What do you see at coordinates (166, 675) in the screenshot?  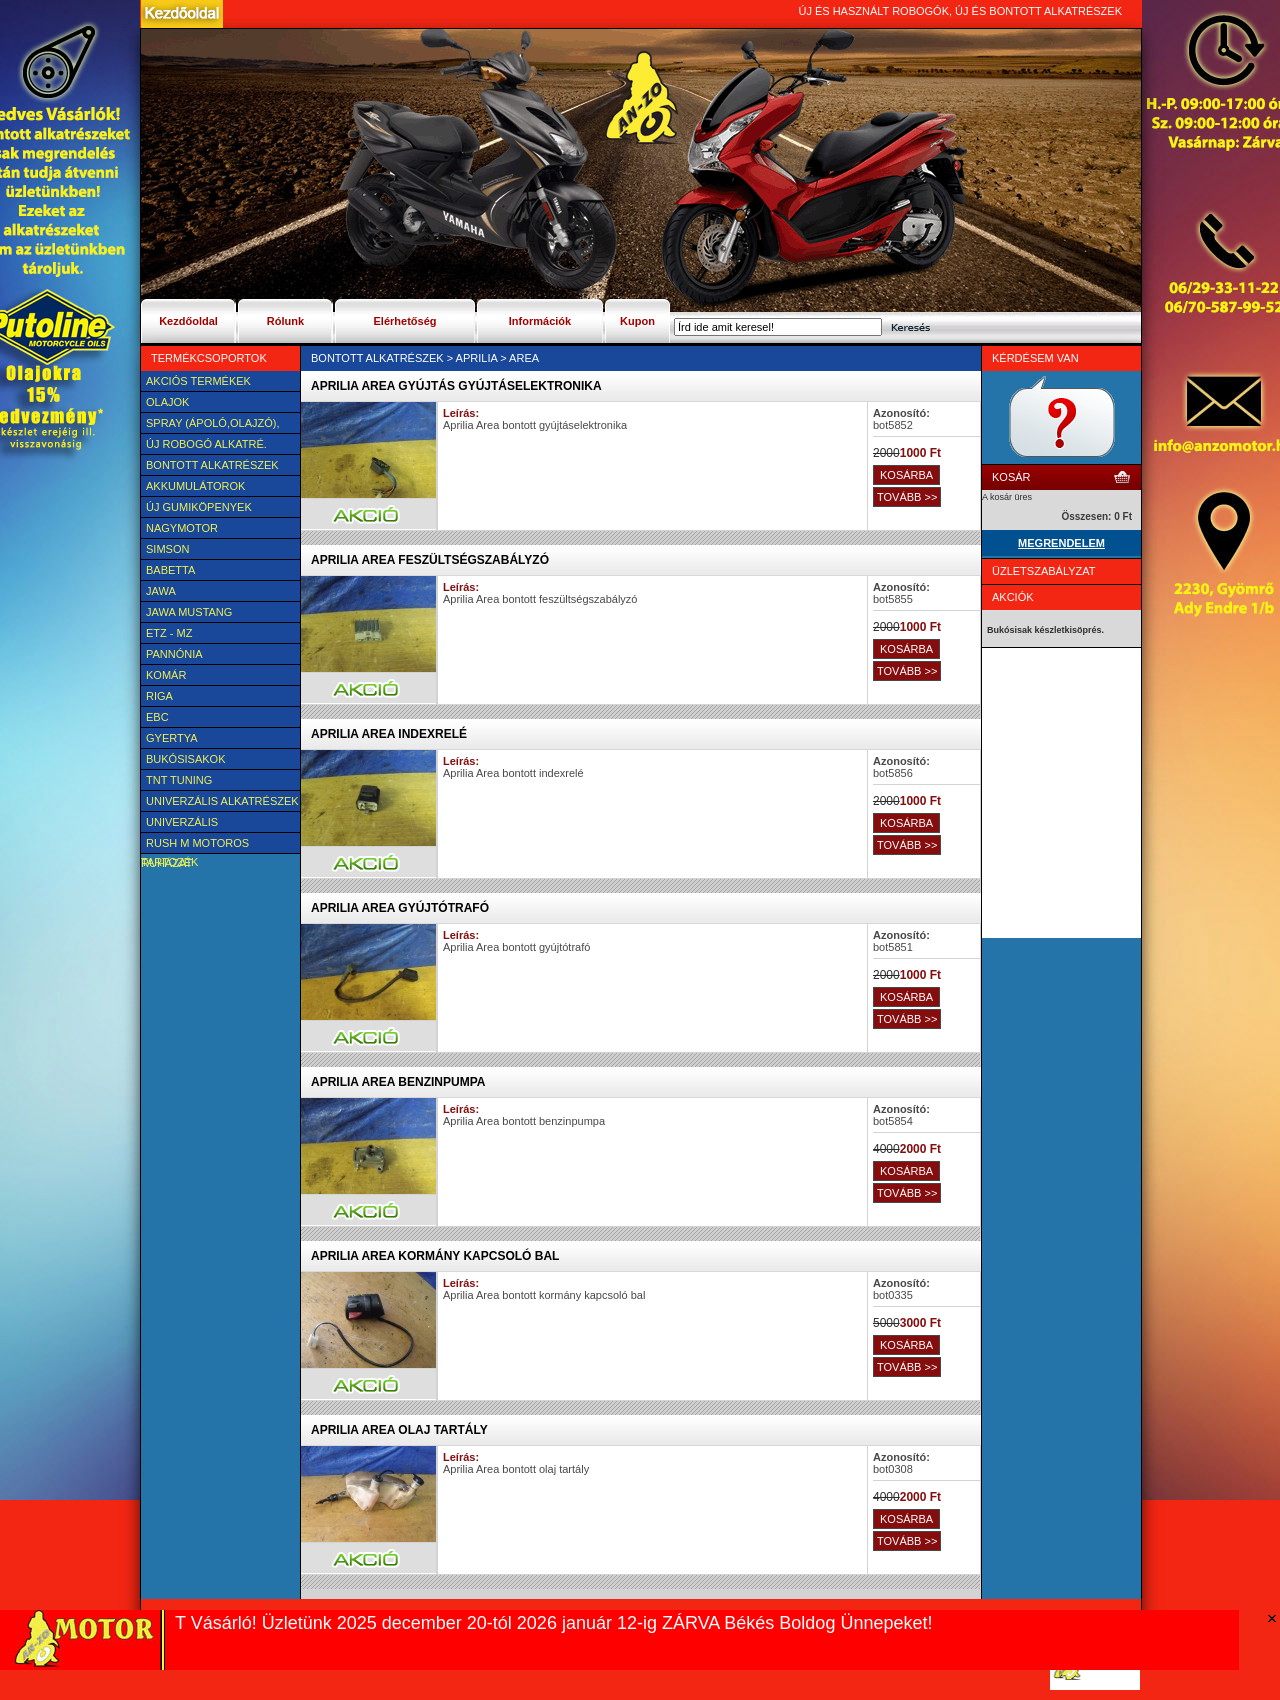 I see `Komár` at bounding box center [166, 675].